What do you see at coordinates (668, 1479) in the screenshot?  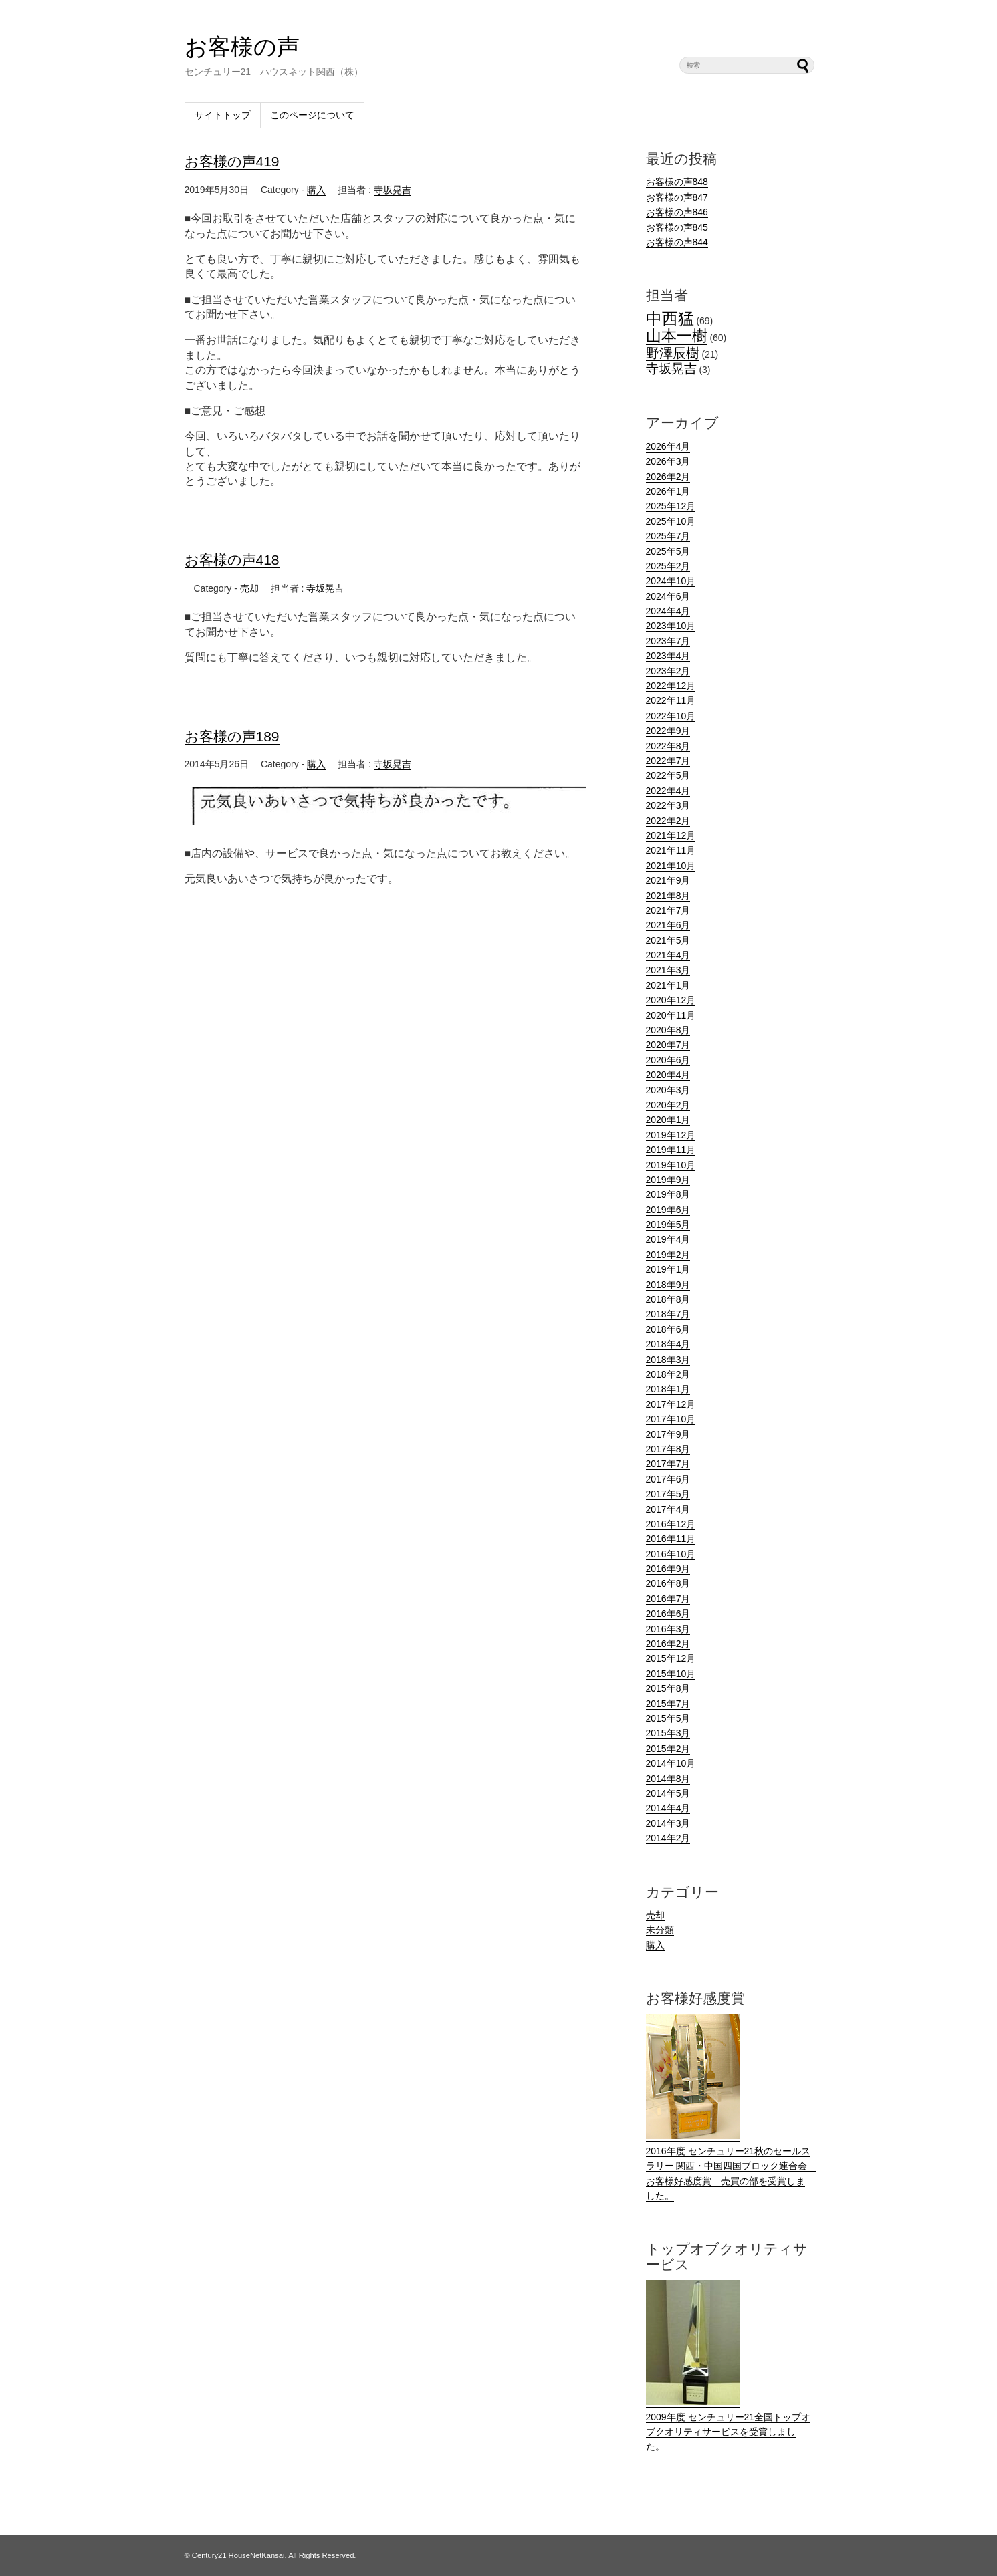 I see `2017年6月` at bounding box center [668, 1479].